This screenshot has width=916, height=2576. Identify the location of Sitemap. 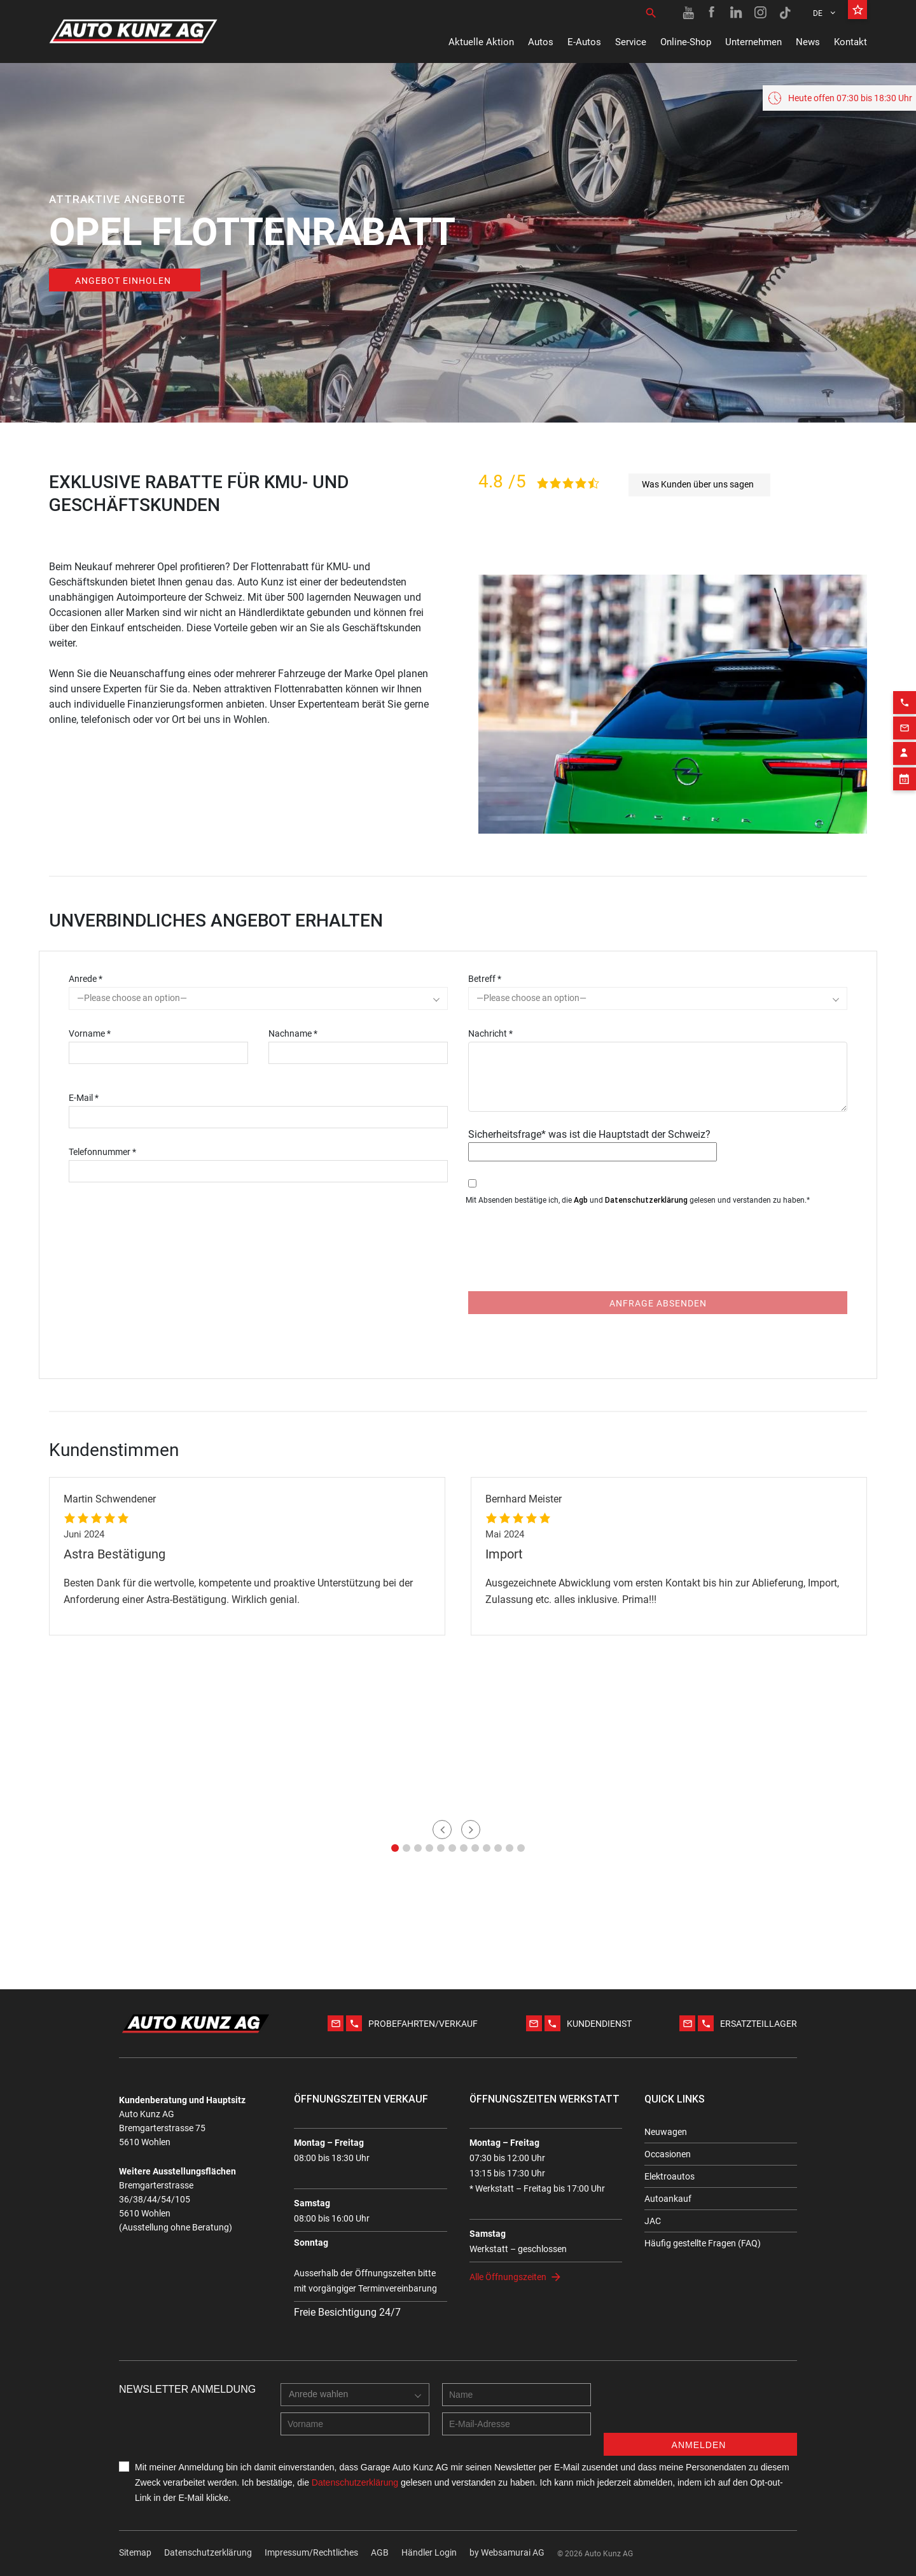
(135, 2552).